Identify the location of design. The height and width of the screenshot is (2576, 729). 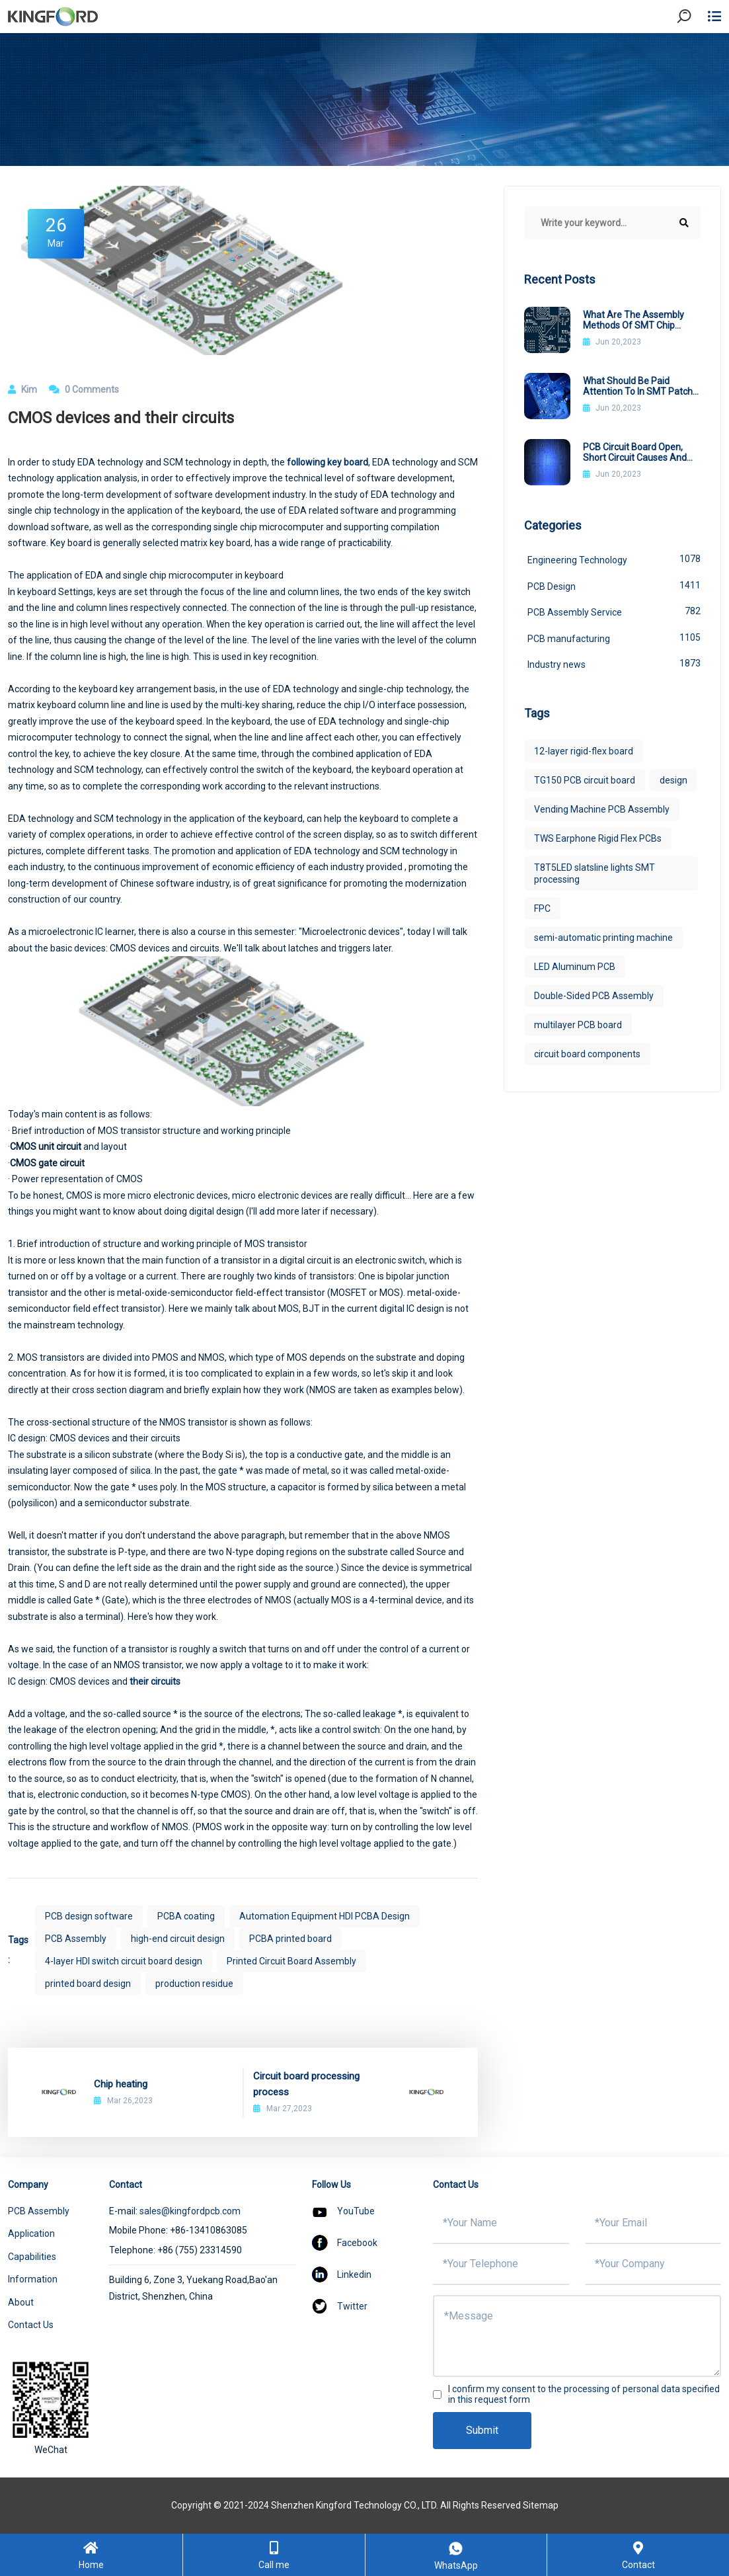
(673, 780).